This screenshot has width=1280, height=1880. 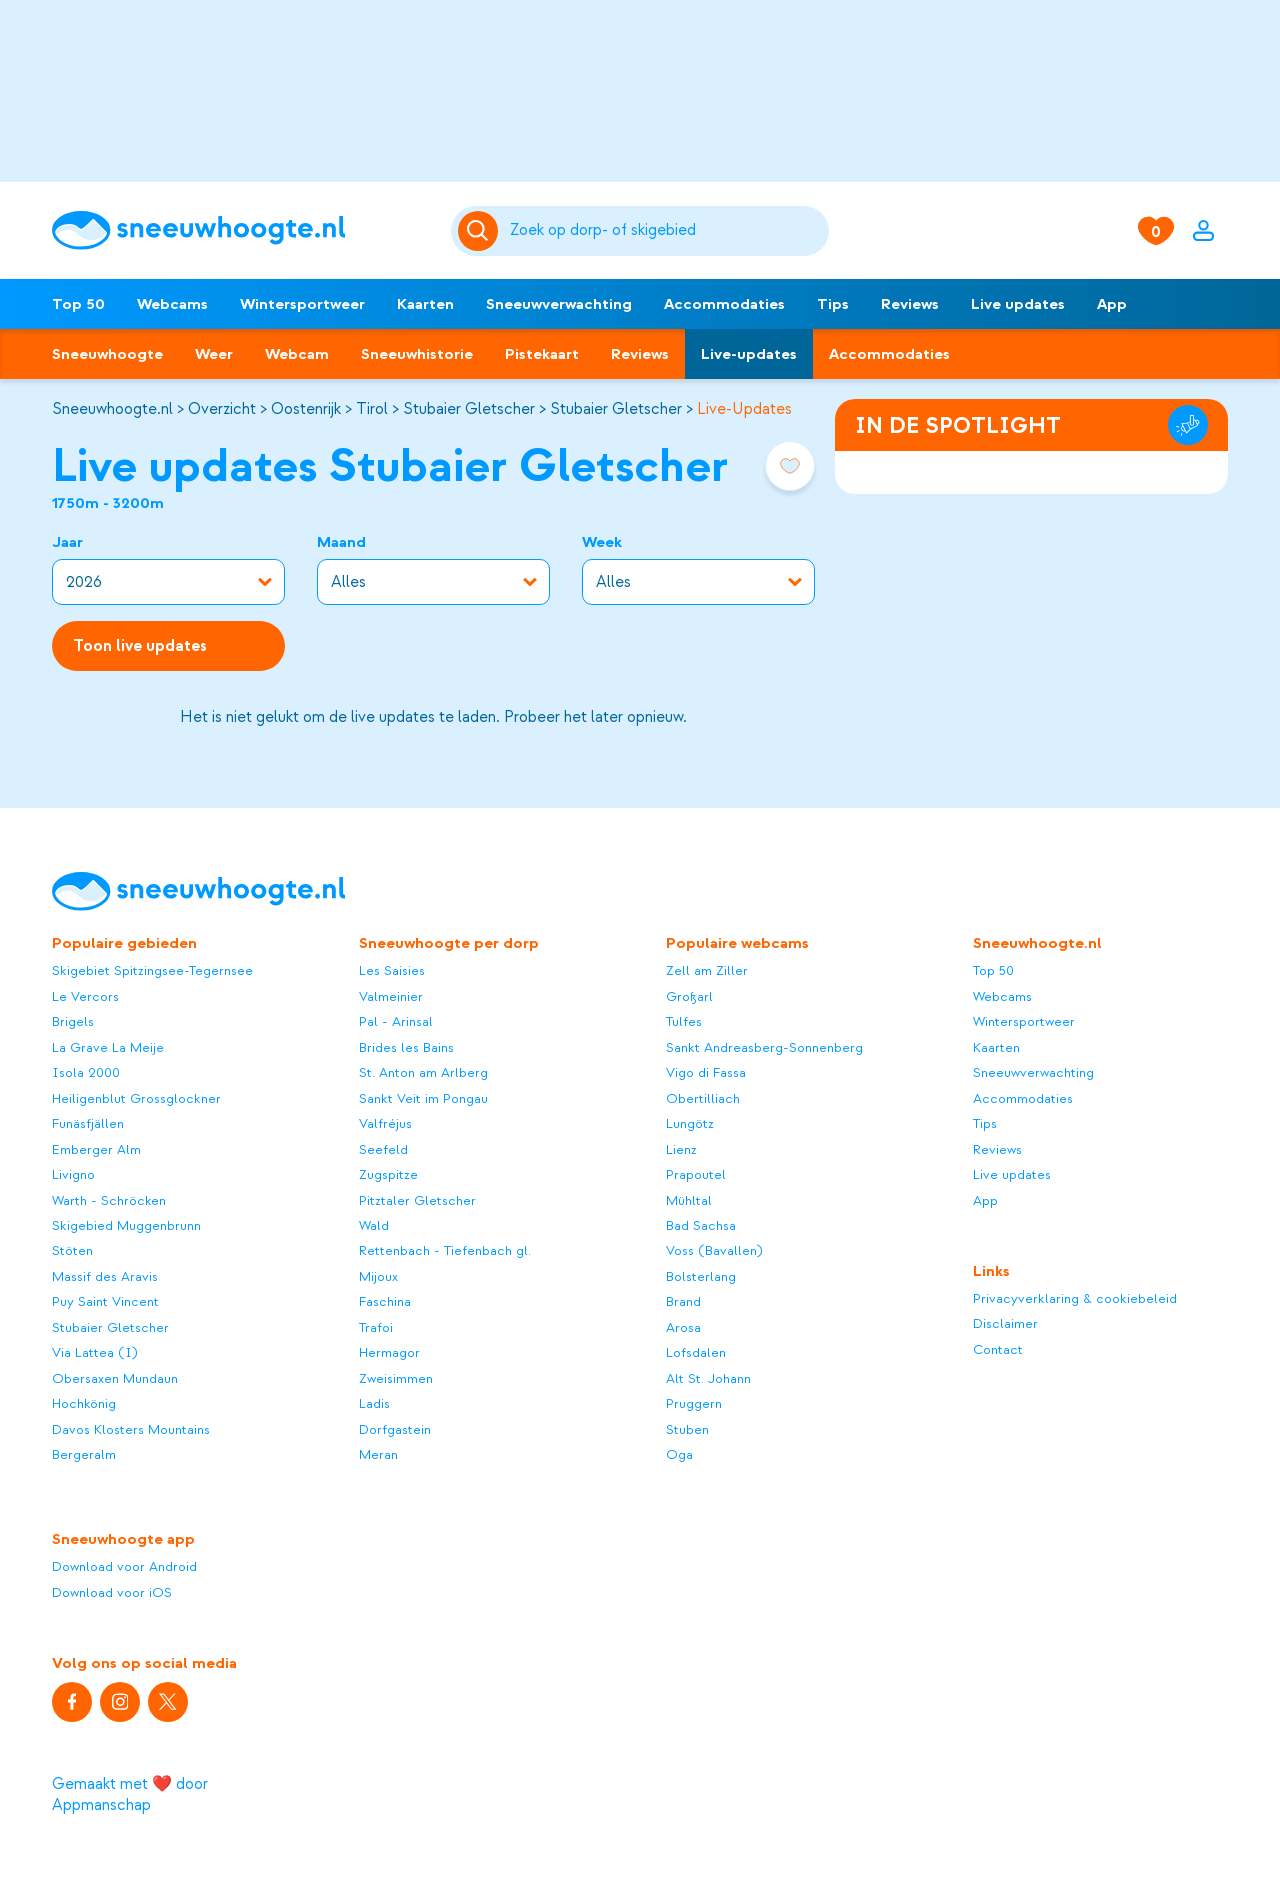 What do you see at coordinates (1112, 304) in the screenshot?
I see `App` at bounding box center [1112, 304].